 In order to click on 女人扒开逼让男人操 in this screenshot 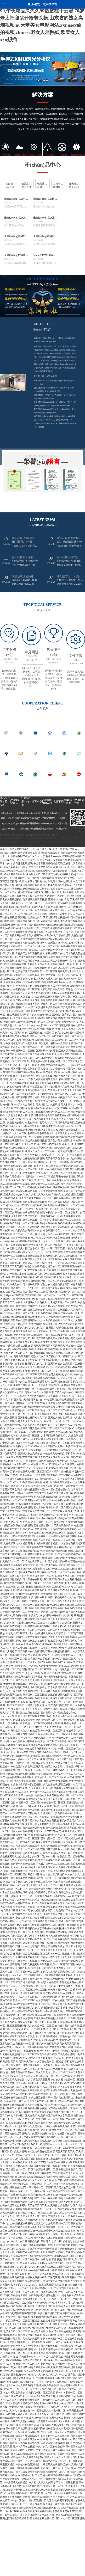, I will do `click(36, 2095)`.